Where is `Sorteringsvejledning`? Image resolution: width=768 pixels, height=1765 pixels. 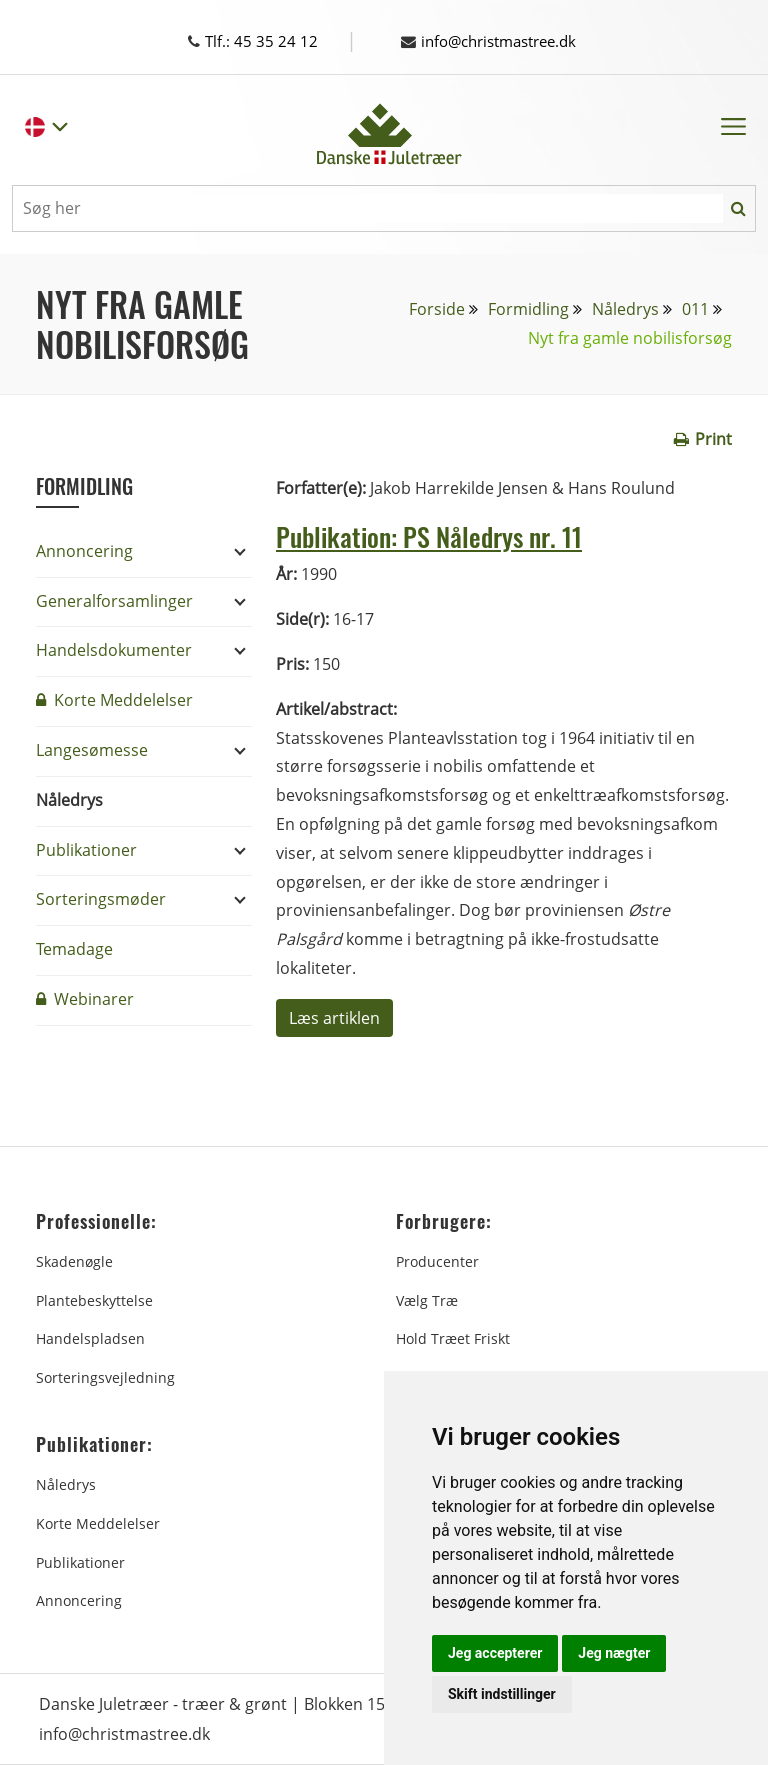 Sorteringsvejledning is located at coordinates (105, 1377).